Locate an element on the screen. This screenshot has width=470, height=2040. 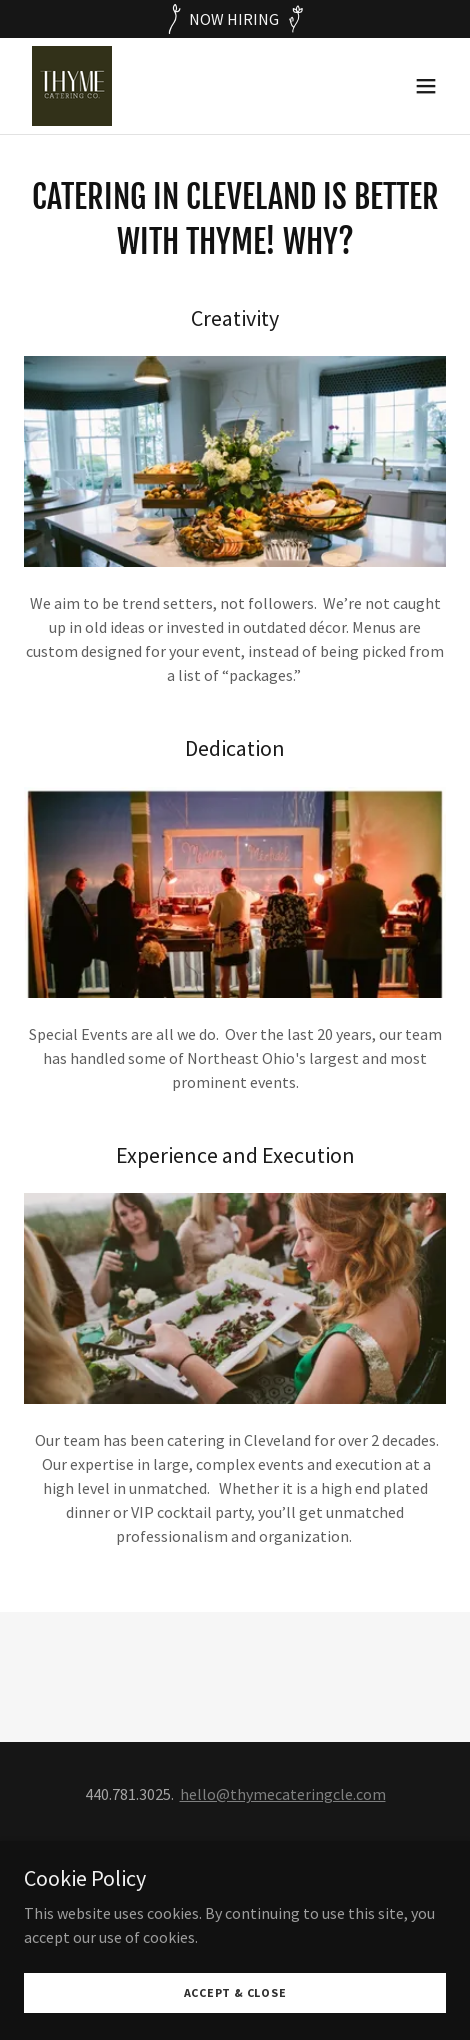
Accept & Close is located at coordinates (235, 1992).